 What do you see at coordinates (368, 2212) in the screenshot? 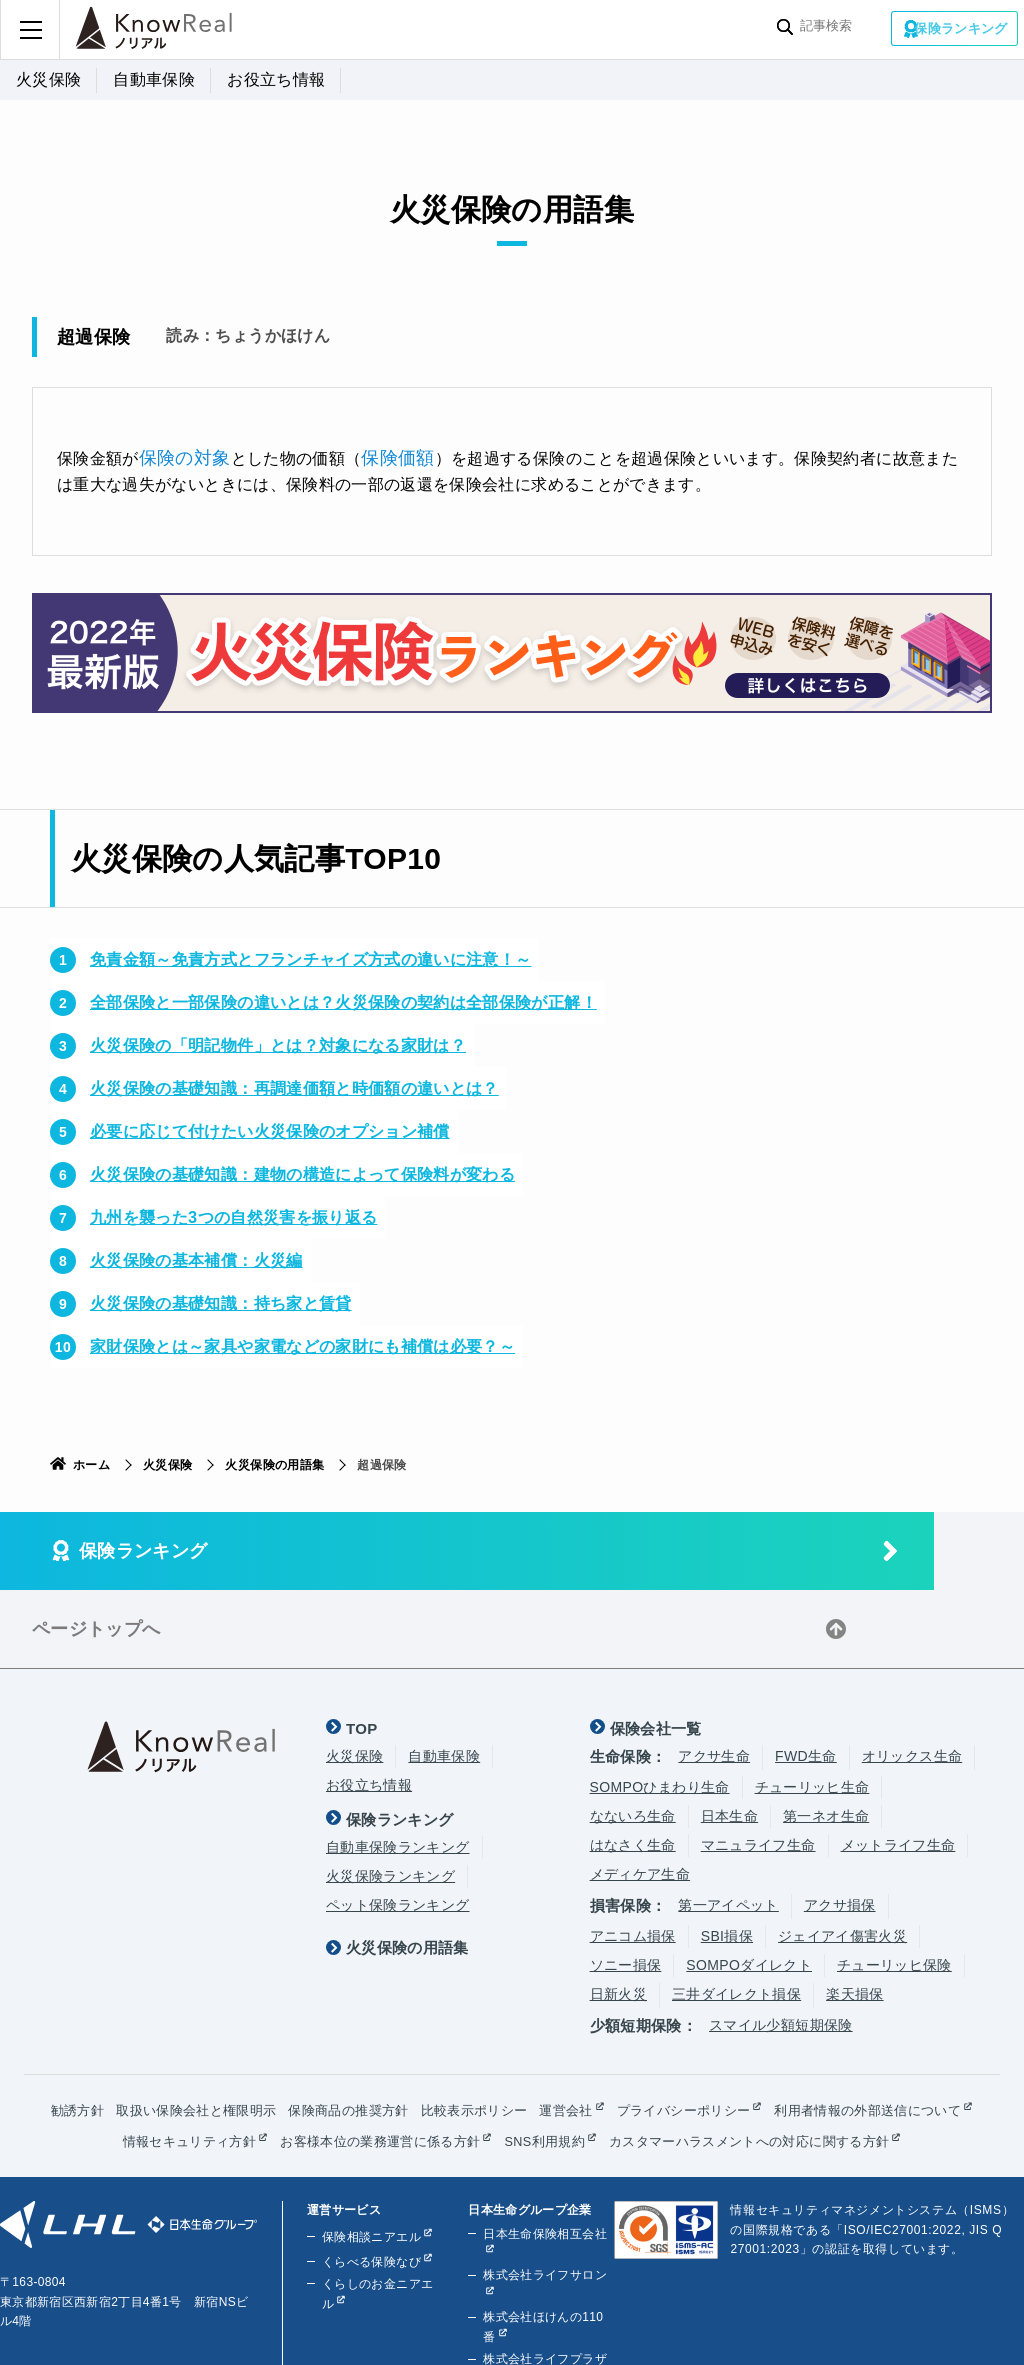
I see `くらべる保険なび` at bounding box center [368, 2212].